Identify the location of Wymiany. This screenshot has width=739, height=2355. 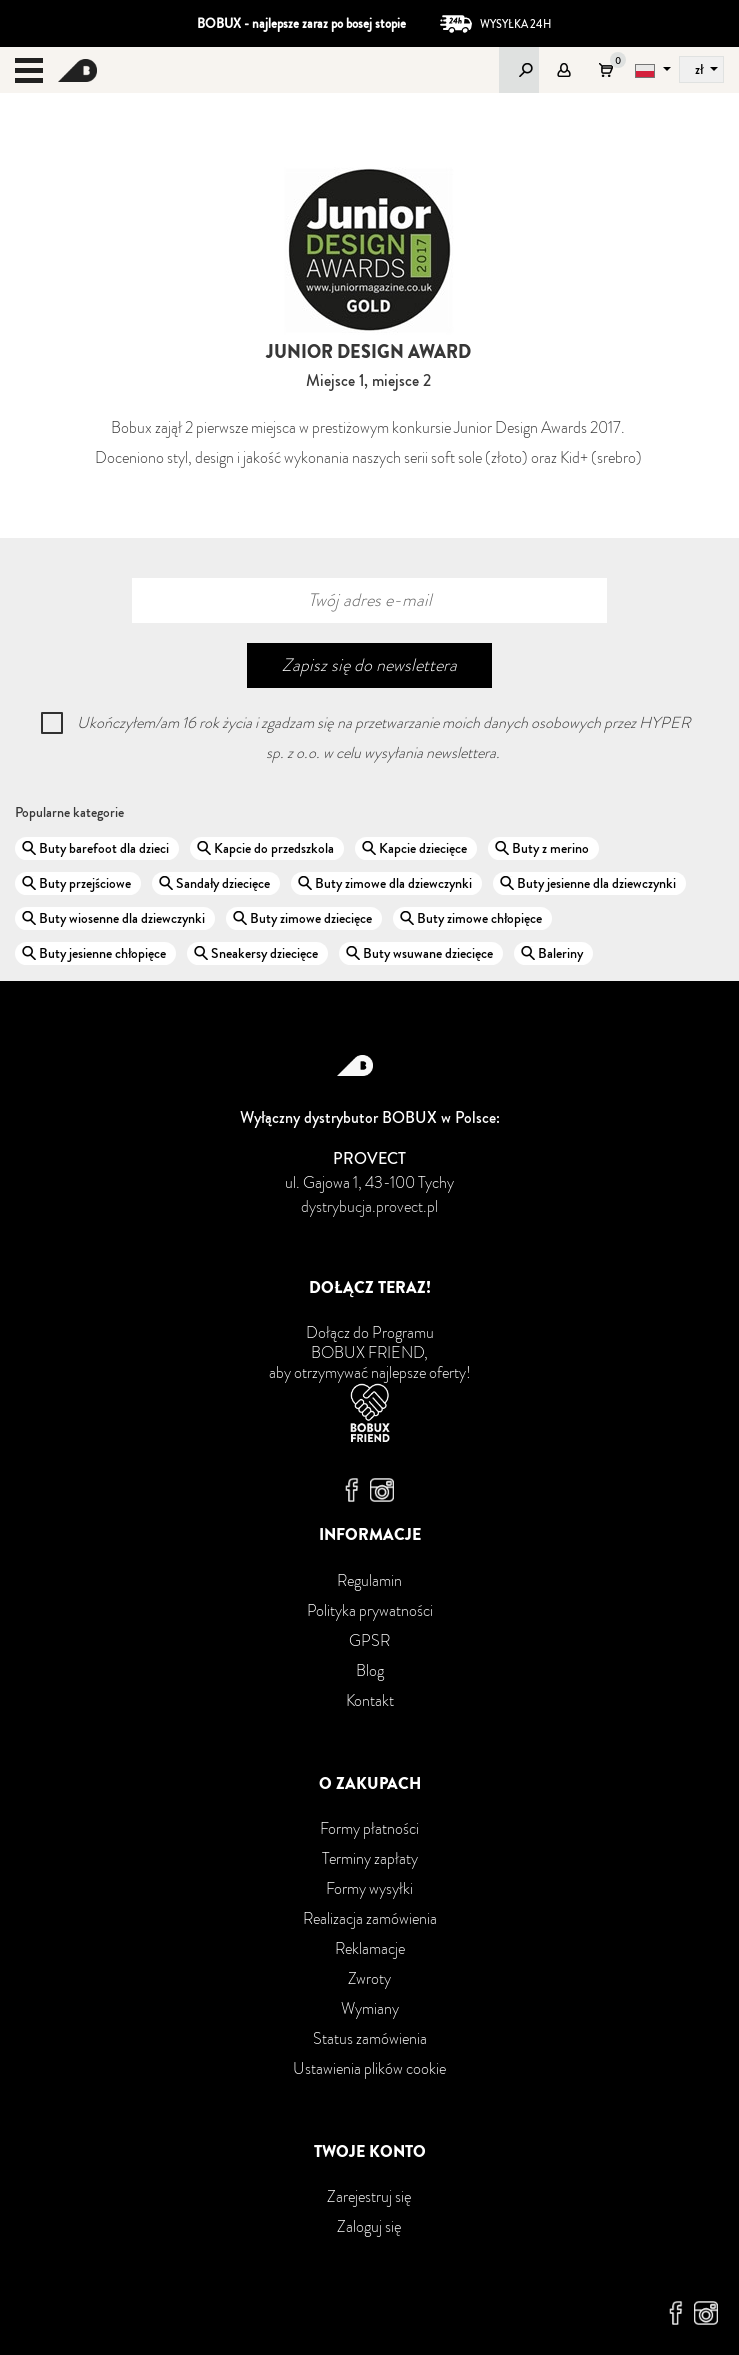
(370, 2008).